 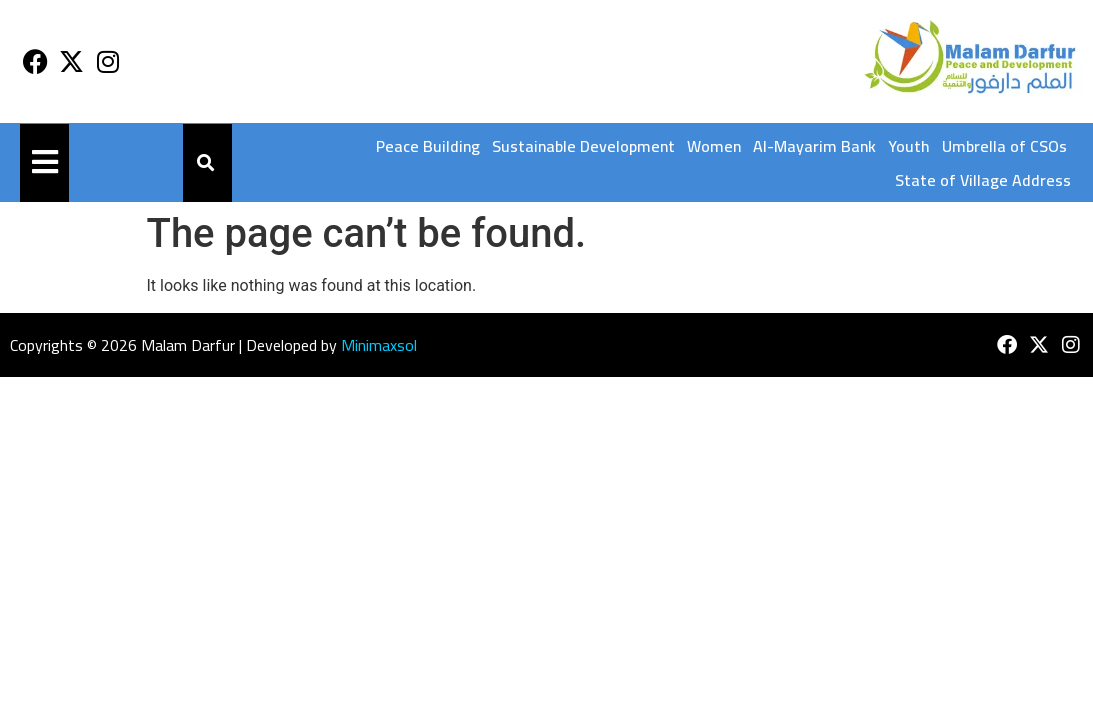 I want to click on Sustainable Development, so click(x=583, y=146).